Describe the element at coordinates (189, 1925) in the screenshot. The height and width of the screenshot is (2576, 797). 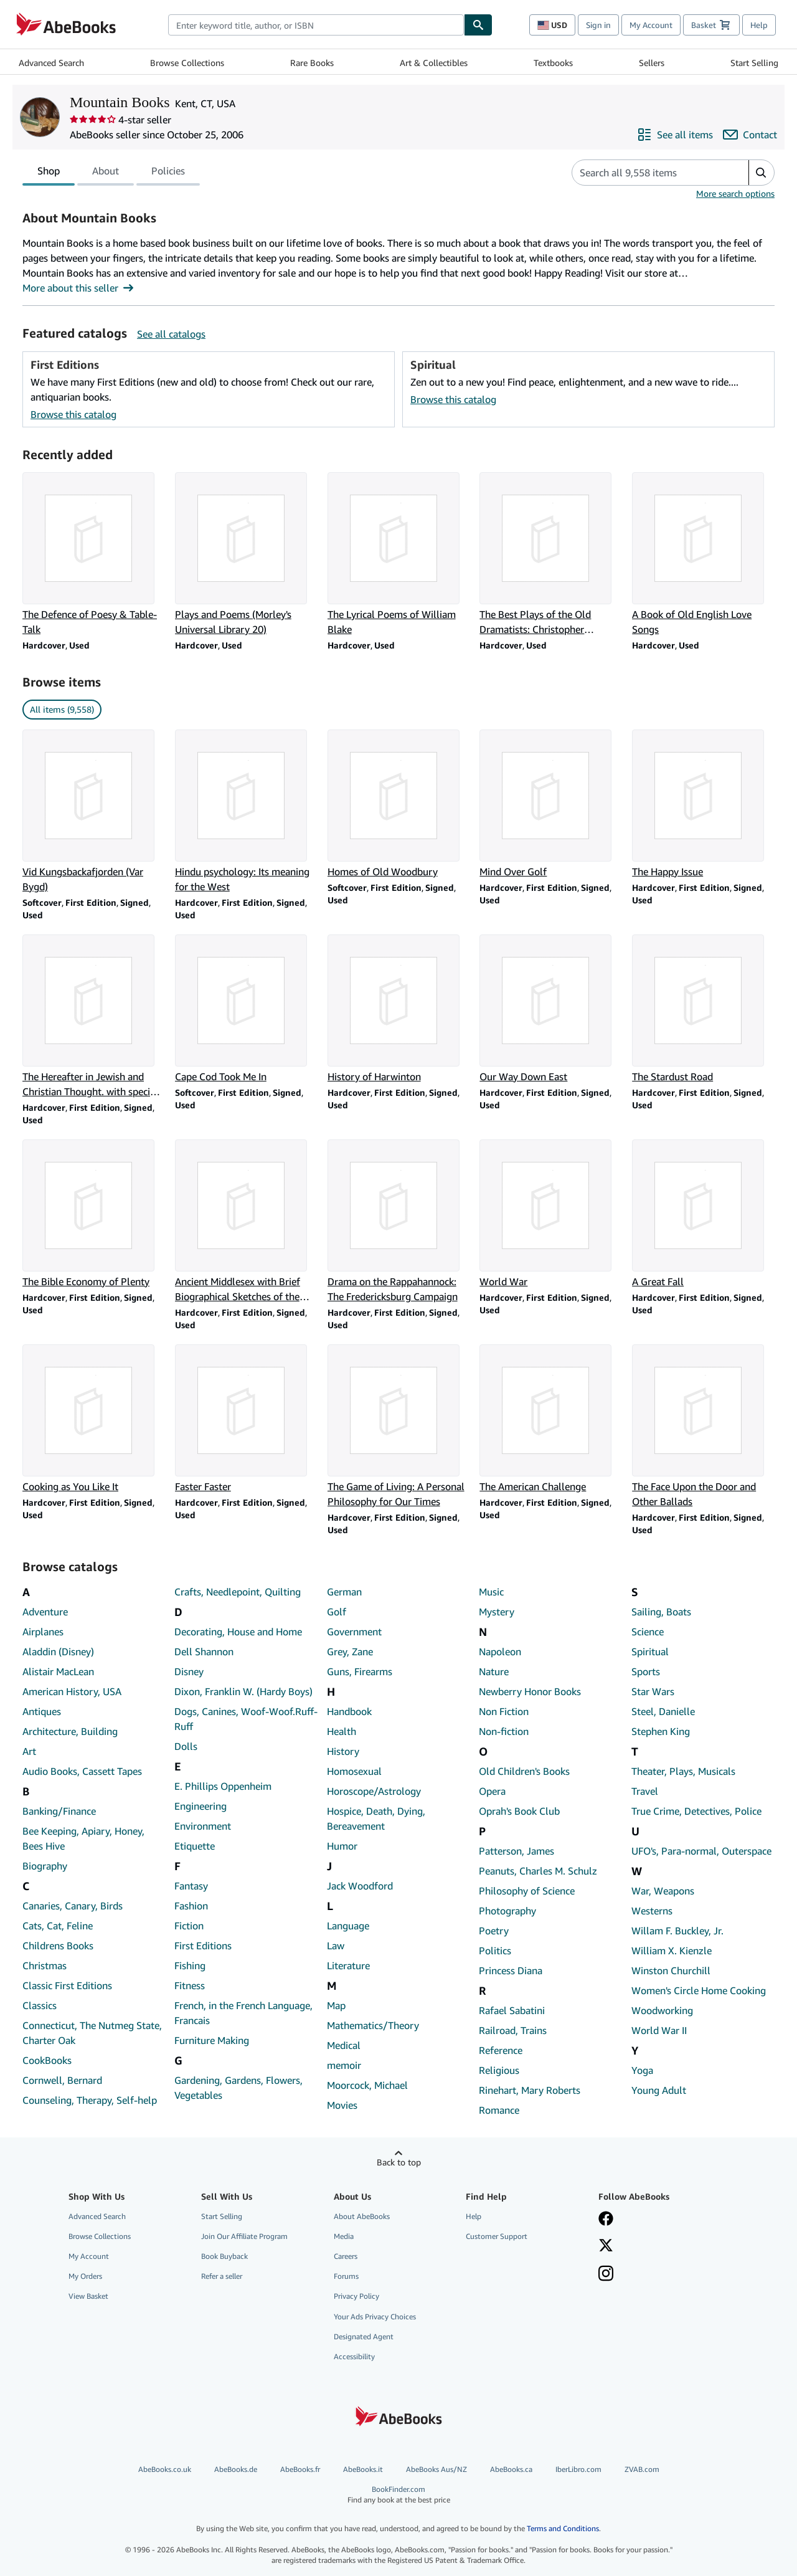
I see `Fiction` at that location.